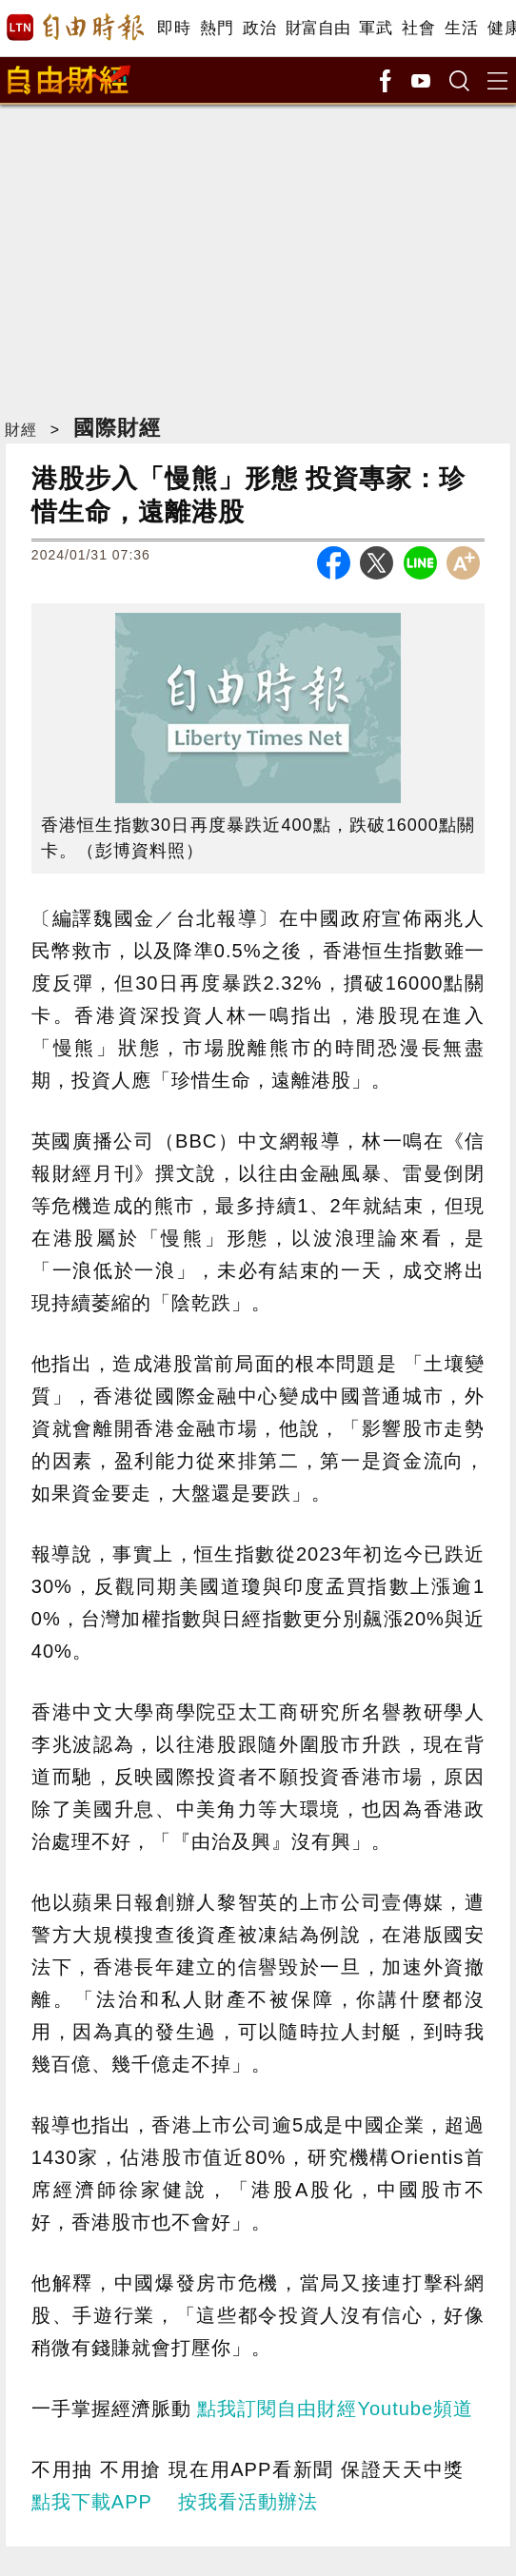 The height and width of the screenshot is (2576, 516). I want to click on 熱門, so click(216, 28).